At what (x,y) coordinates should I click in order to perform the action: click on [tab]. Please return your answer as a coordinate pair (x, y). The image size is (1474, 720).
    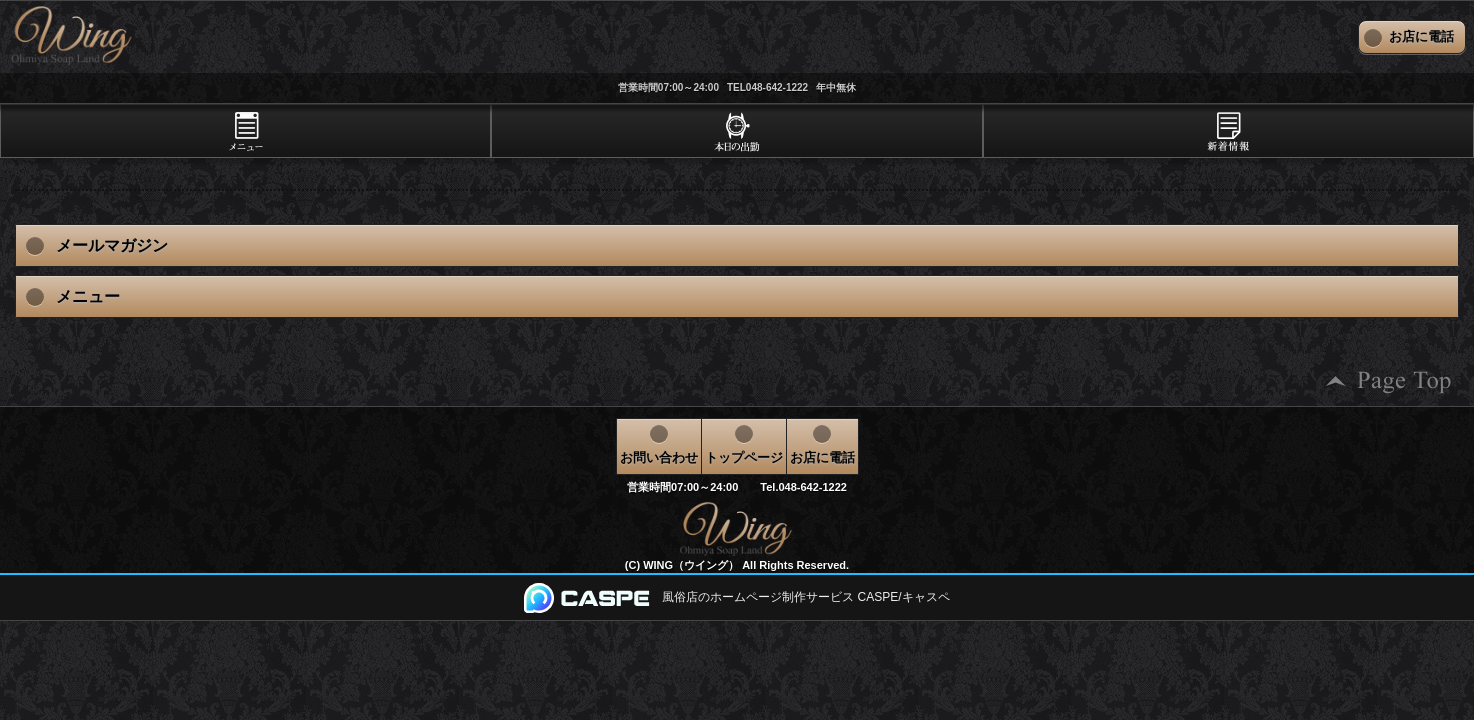
    Looking at the image, I should click on (245, 131).